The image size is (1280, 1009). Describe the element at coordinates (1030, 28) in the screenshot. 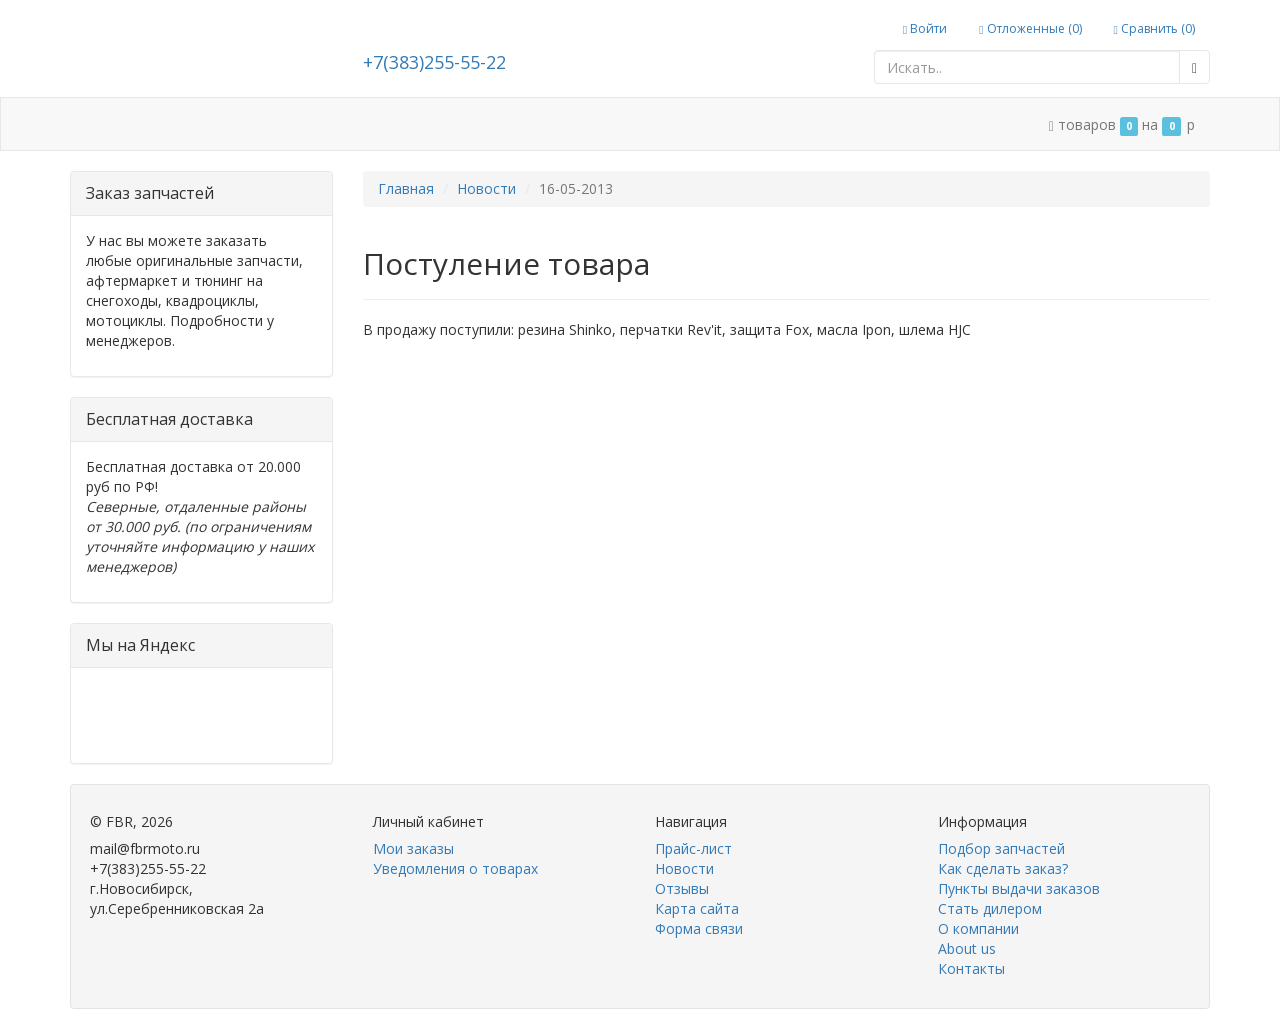

I see `Отложенные ()` at that location.